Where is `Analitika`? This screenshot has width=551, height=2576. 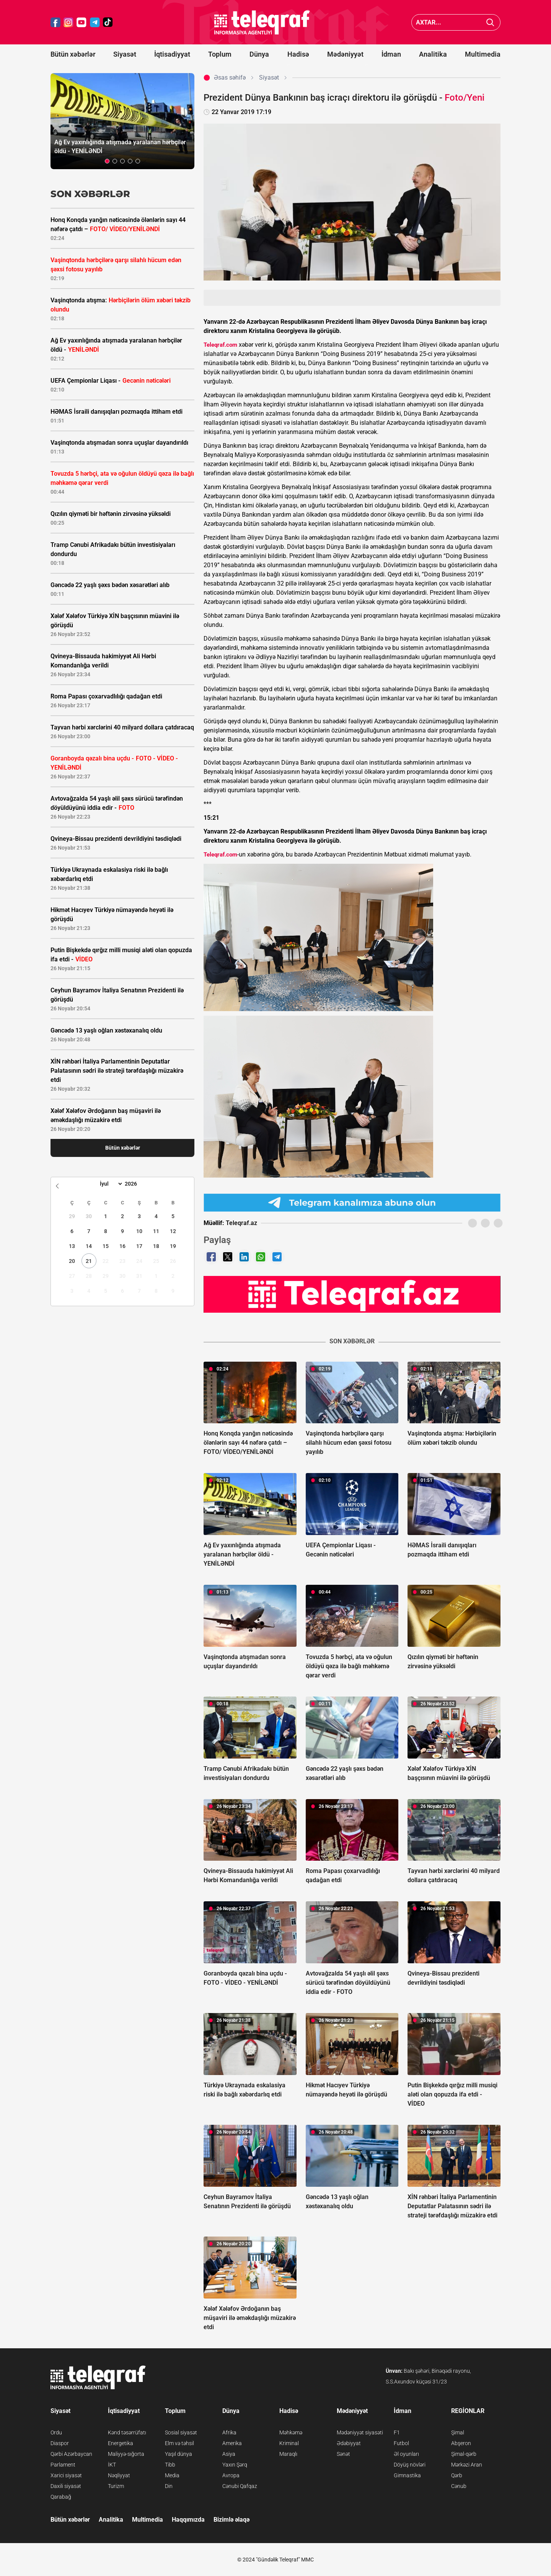
Analitika is located at coordinates (433, 54).